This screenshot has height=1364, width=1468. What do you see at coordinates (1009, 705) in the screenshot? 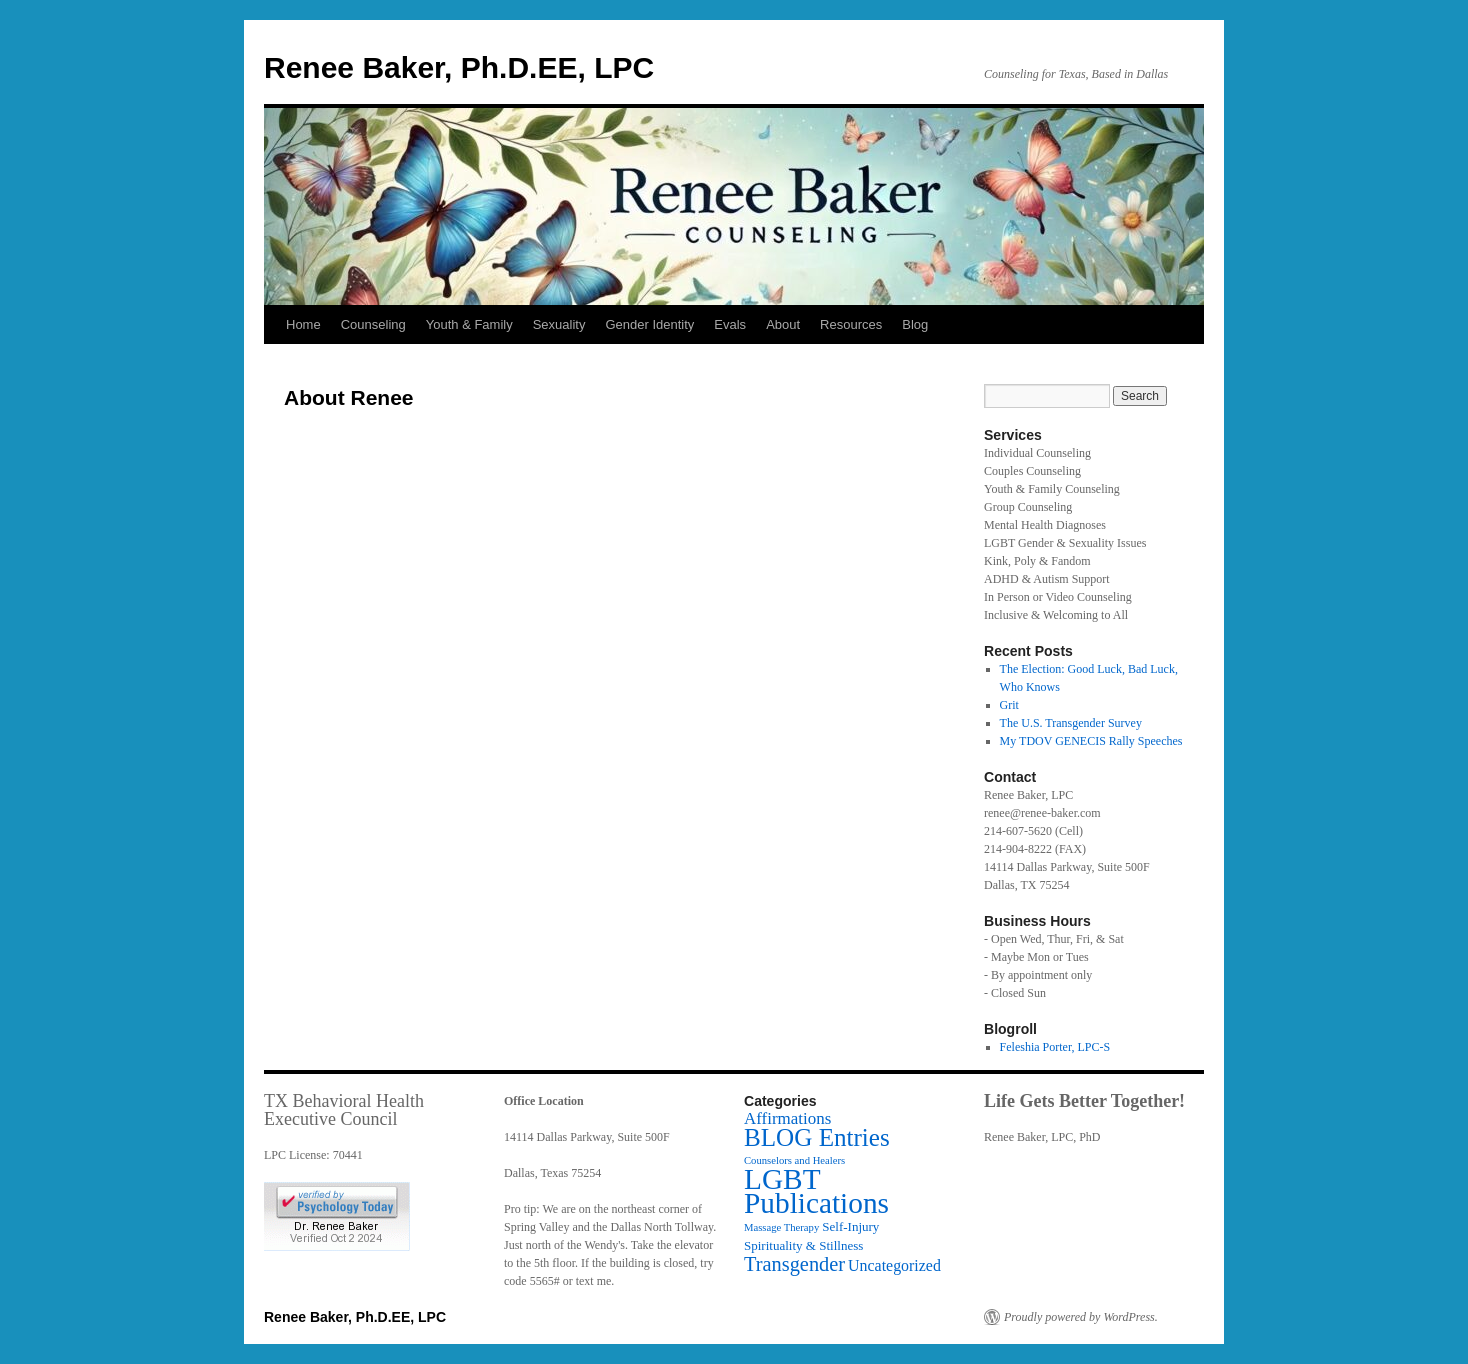
I see `Grit` at bounding box center [1009, 705].